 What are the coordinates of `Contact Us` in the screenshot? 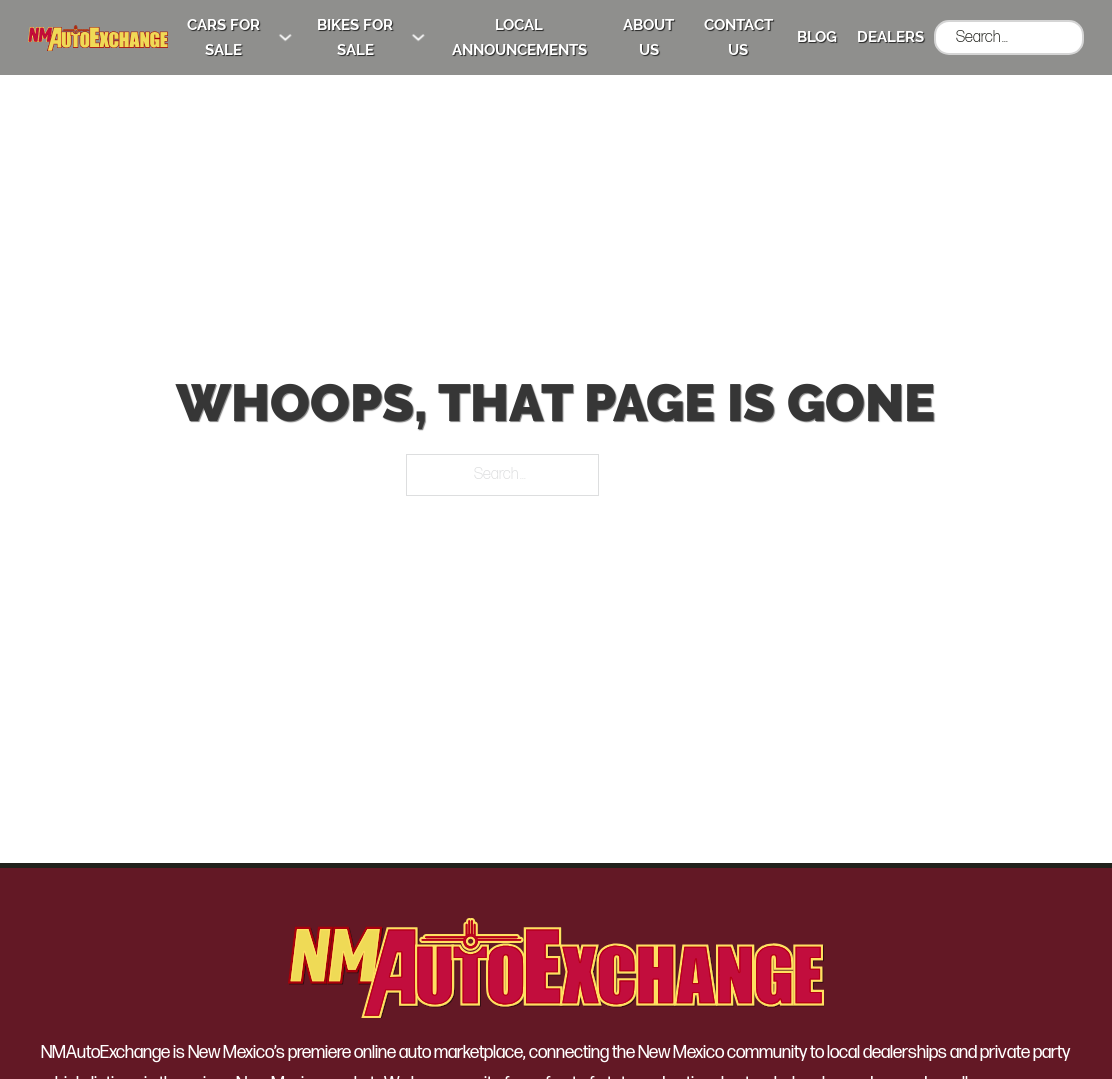 It's located at (738, 37).